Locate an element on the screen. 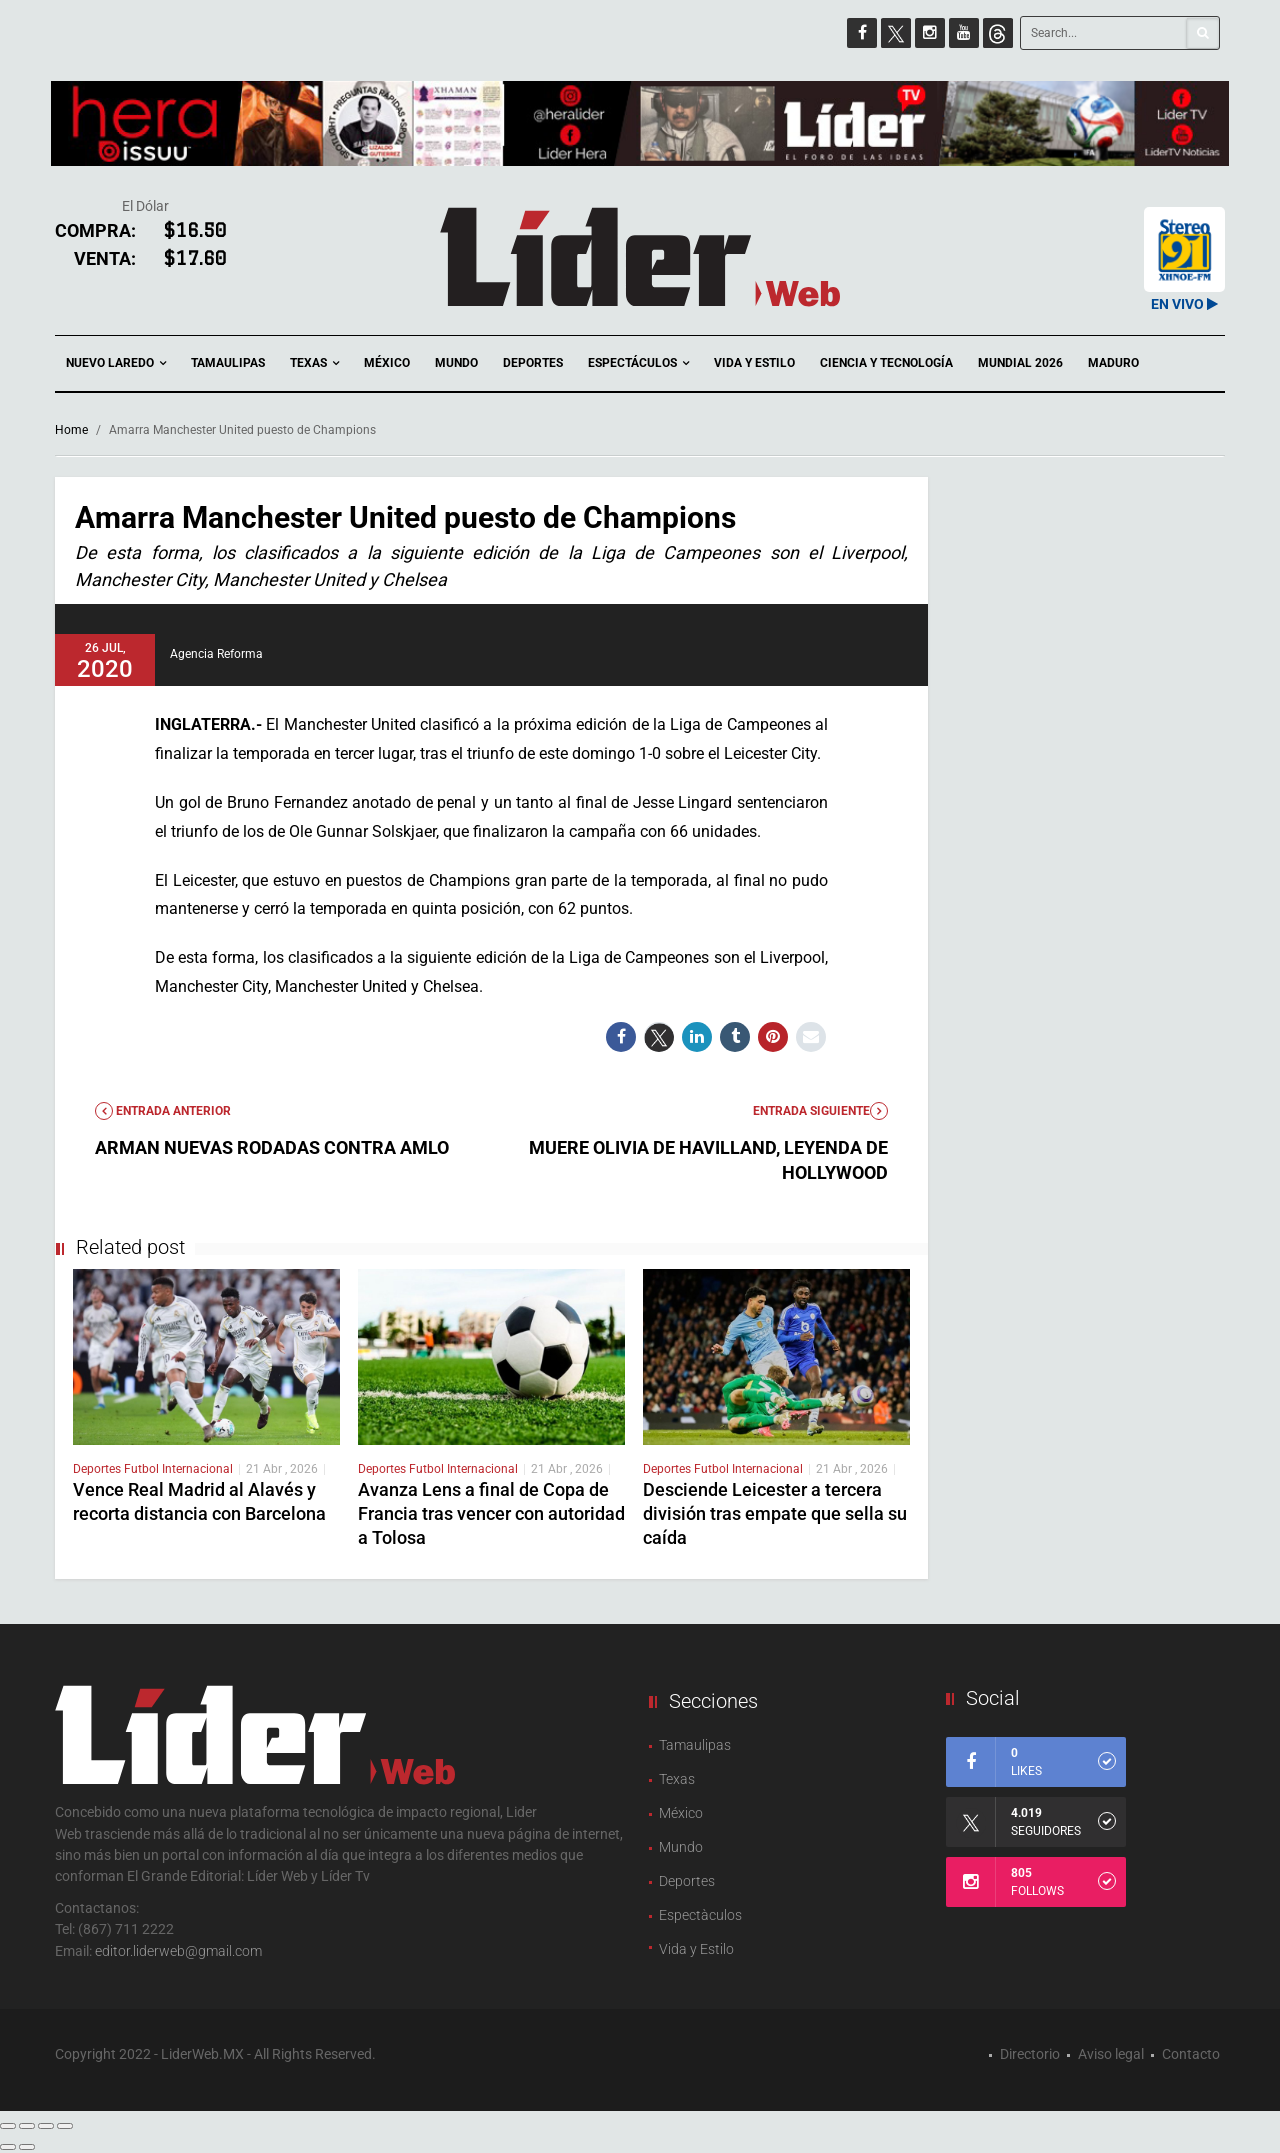  Tamaulipas is located at coordinates (228, 363).